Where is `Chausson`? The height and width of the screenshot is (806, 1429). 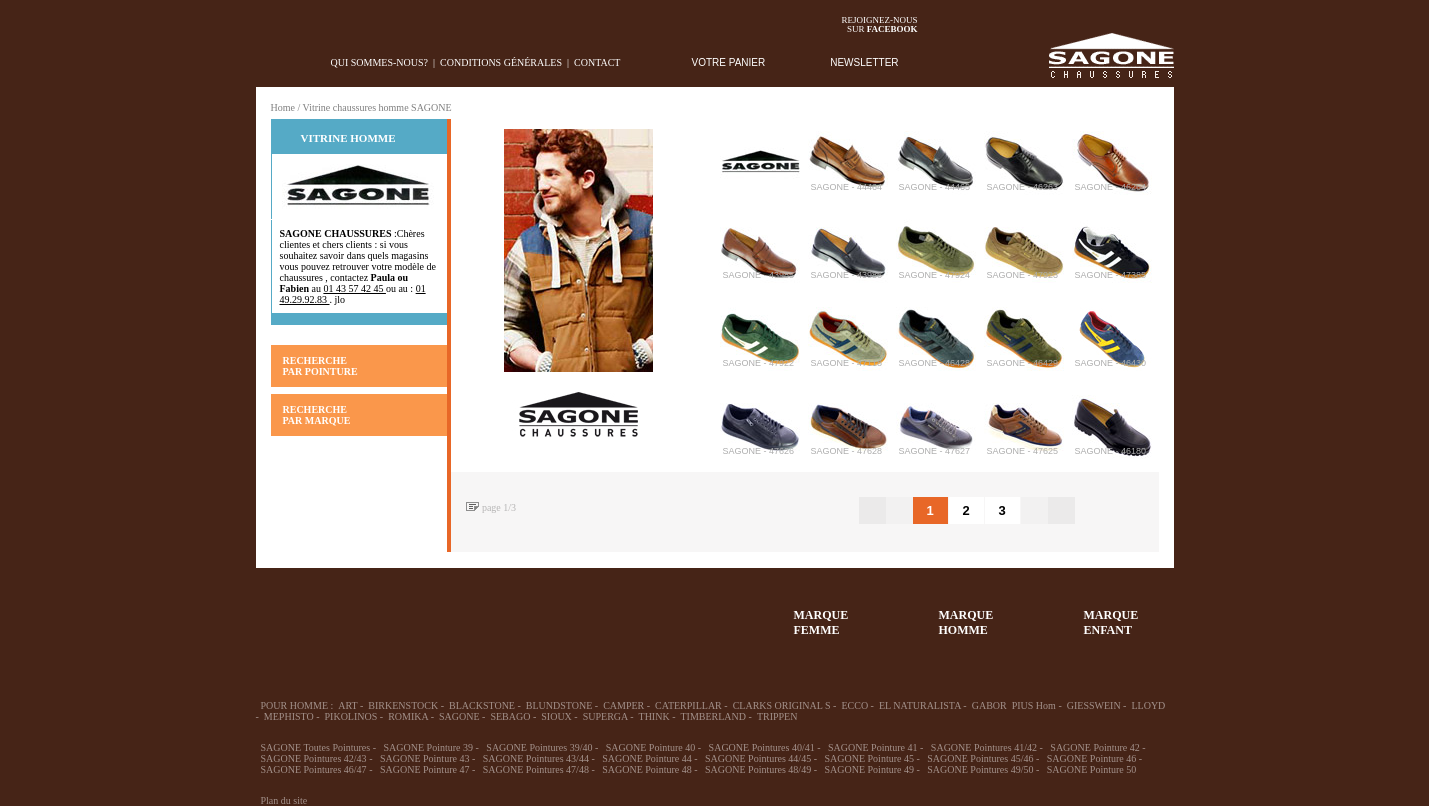 Chausson is located at coordinates (583, 613).